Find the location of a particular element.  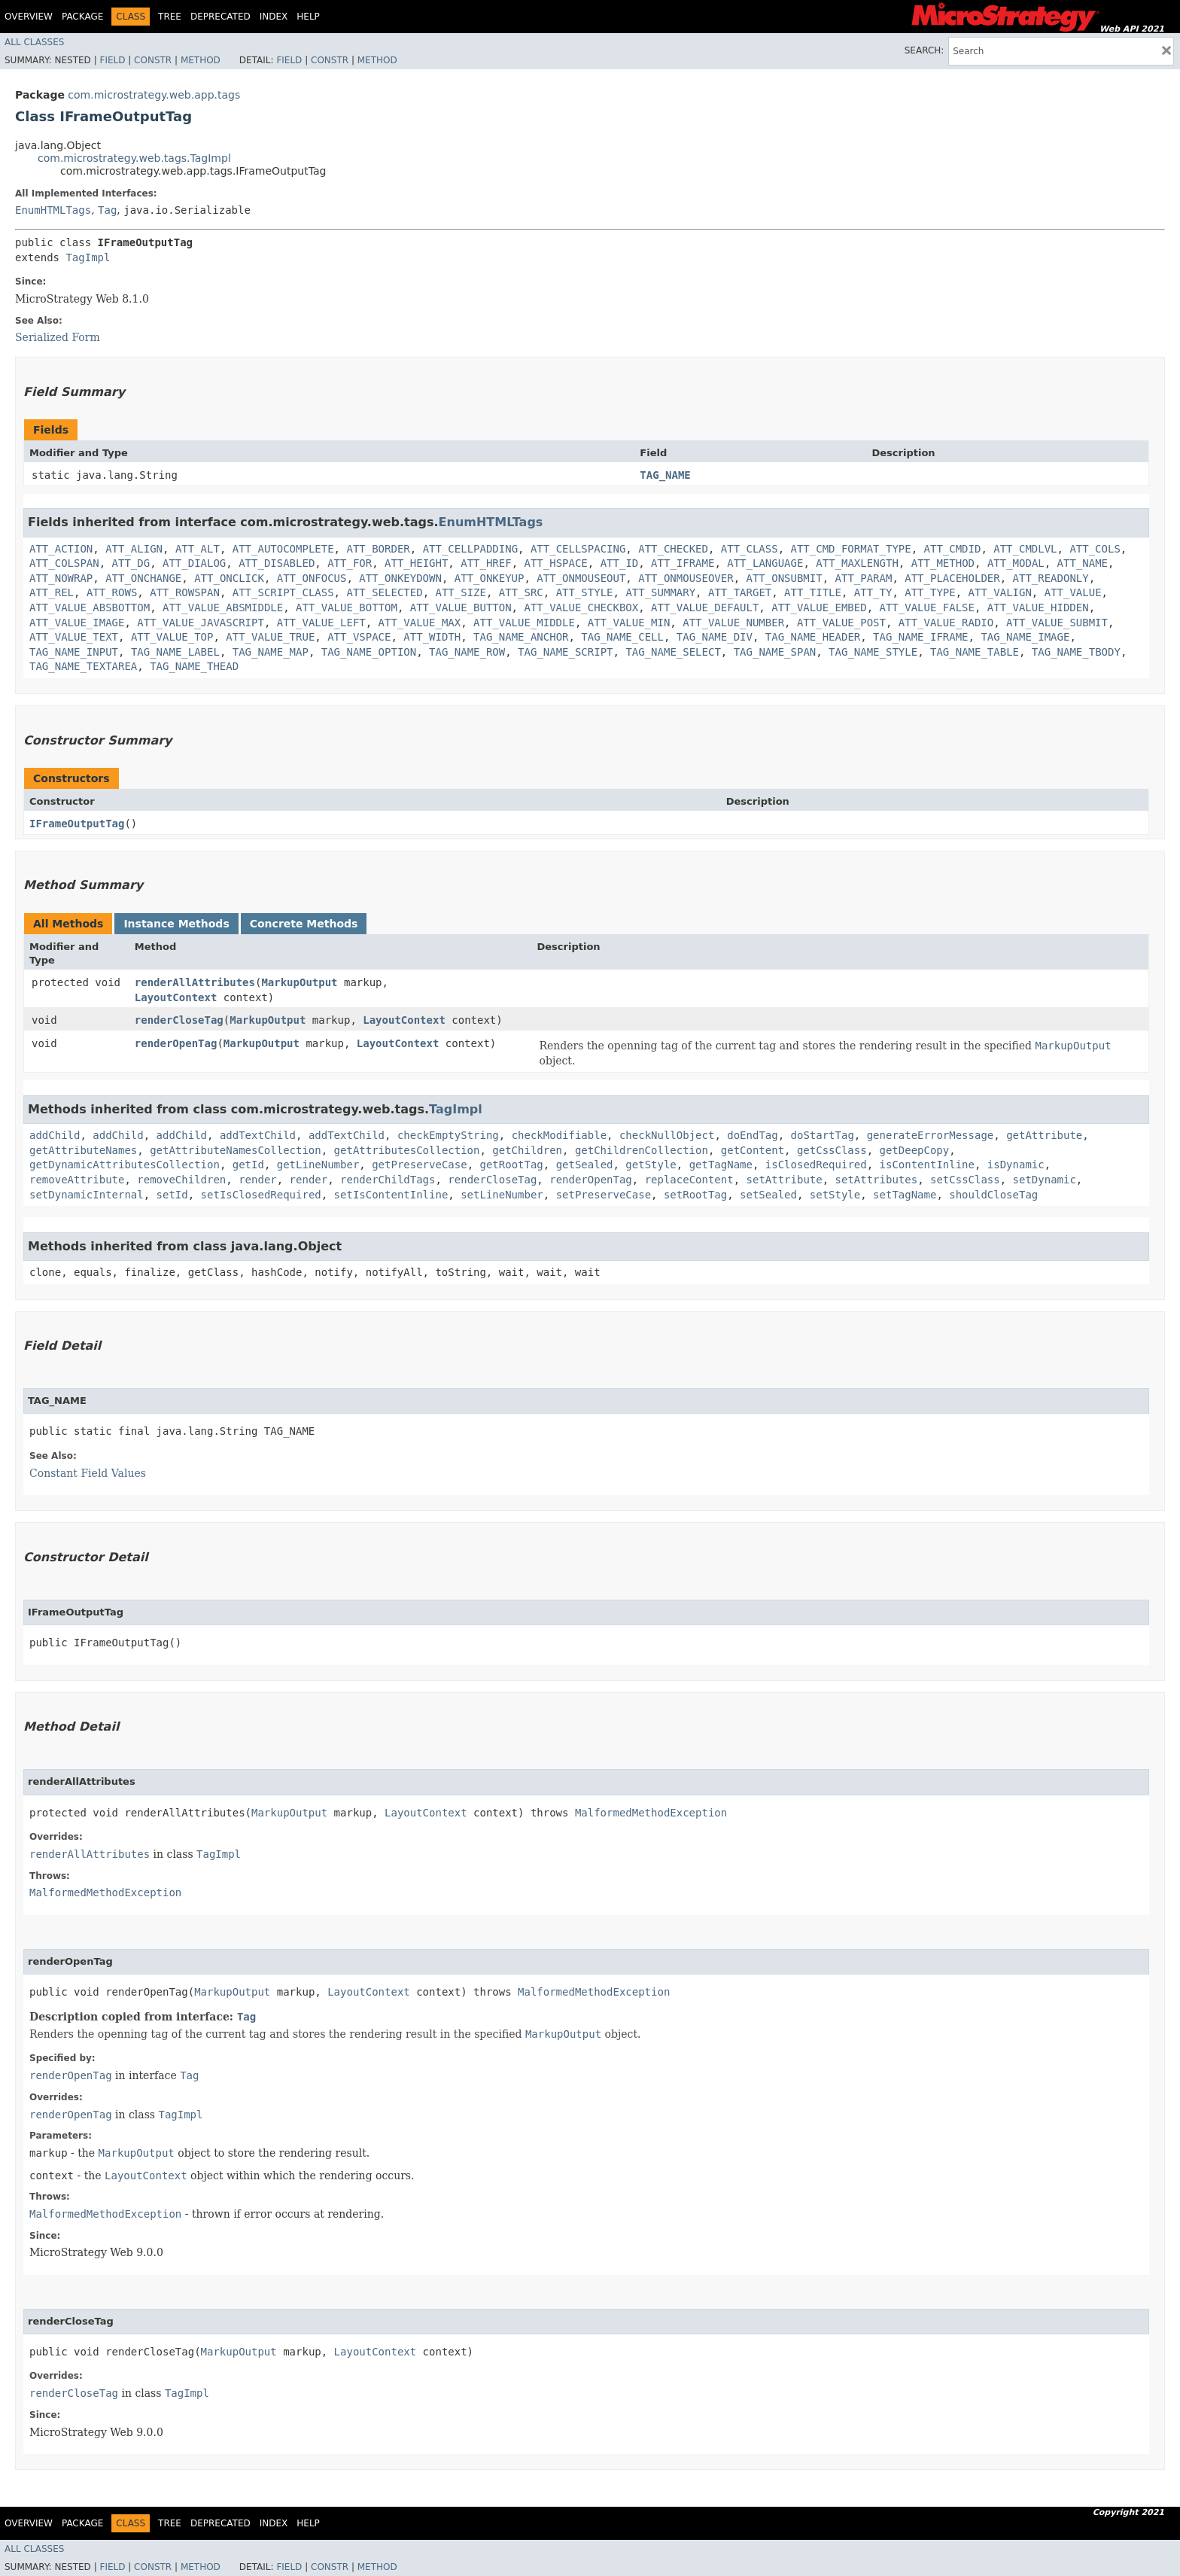

Concrete Methods is located at coordinates (304, 924).